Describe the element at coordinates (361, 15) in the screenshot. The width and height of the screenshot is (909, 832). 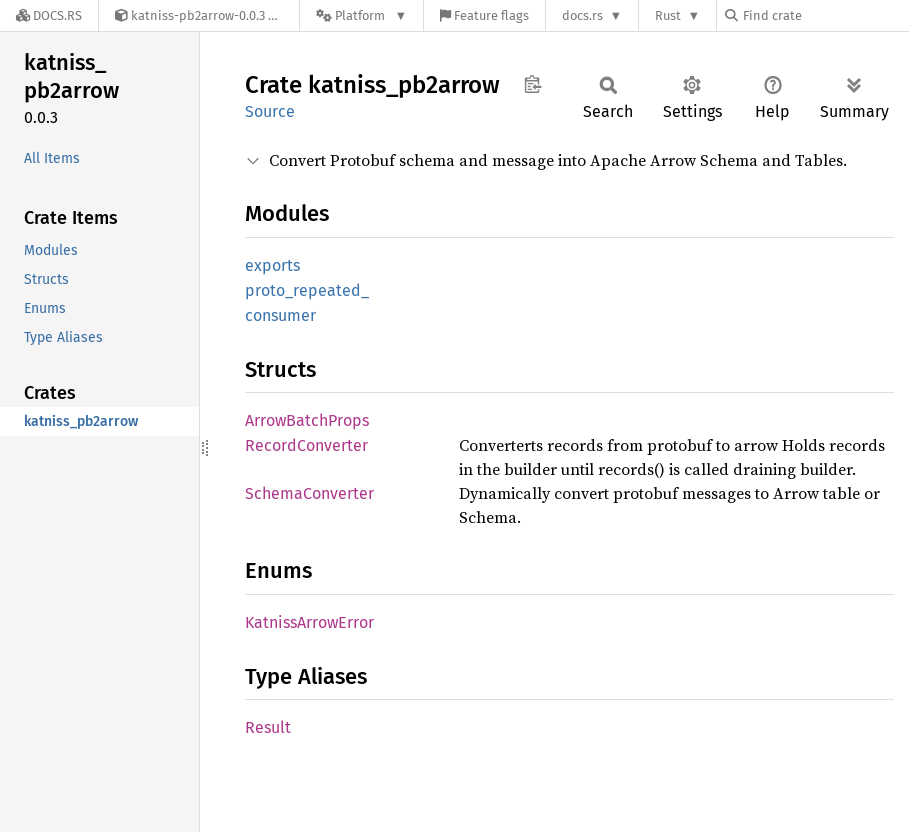
I see `[Platform]` at that location.